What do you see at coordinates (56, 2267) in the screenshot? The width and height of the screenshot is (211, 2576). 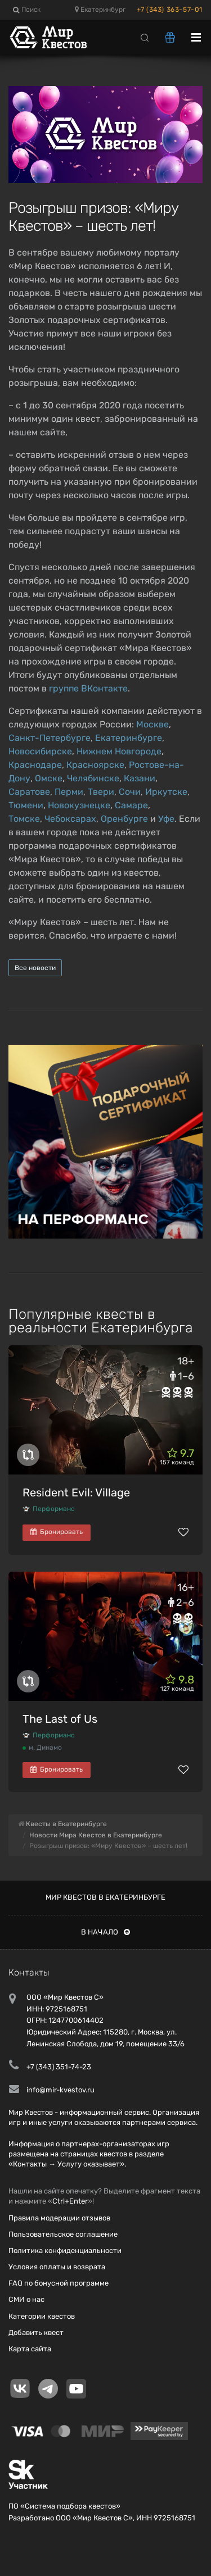 I see `Условия оплаты и возврата` at bounding box center [56, 2267].